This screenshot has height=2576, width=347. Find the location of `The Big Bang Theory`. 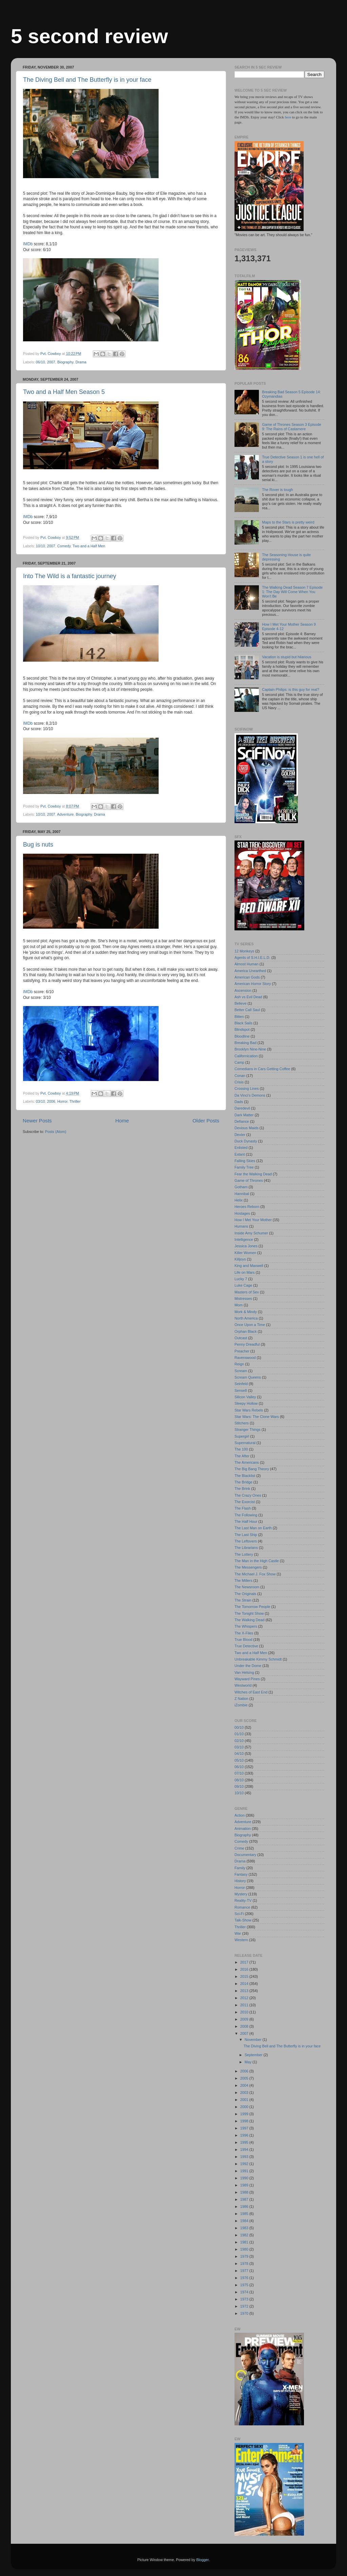

The Big Bang Theory is located at coordinates (251, 1469).